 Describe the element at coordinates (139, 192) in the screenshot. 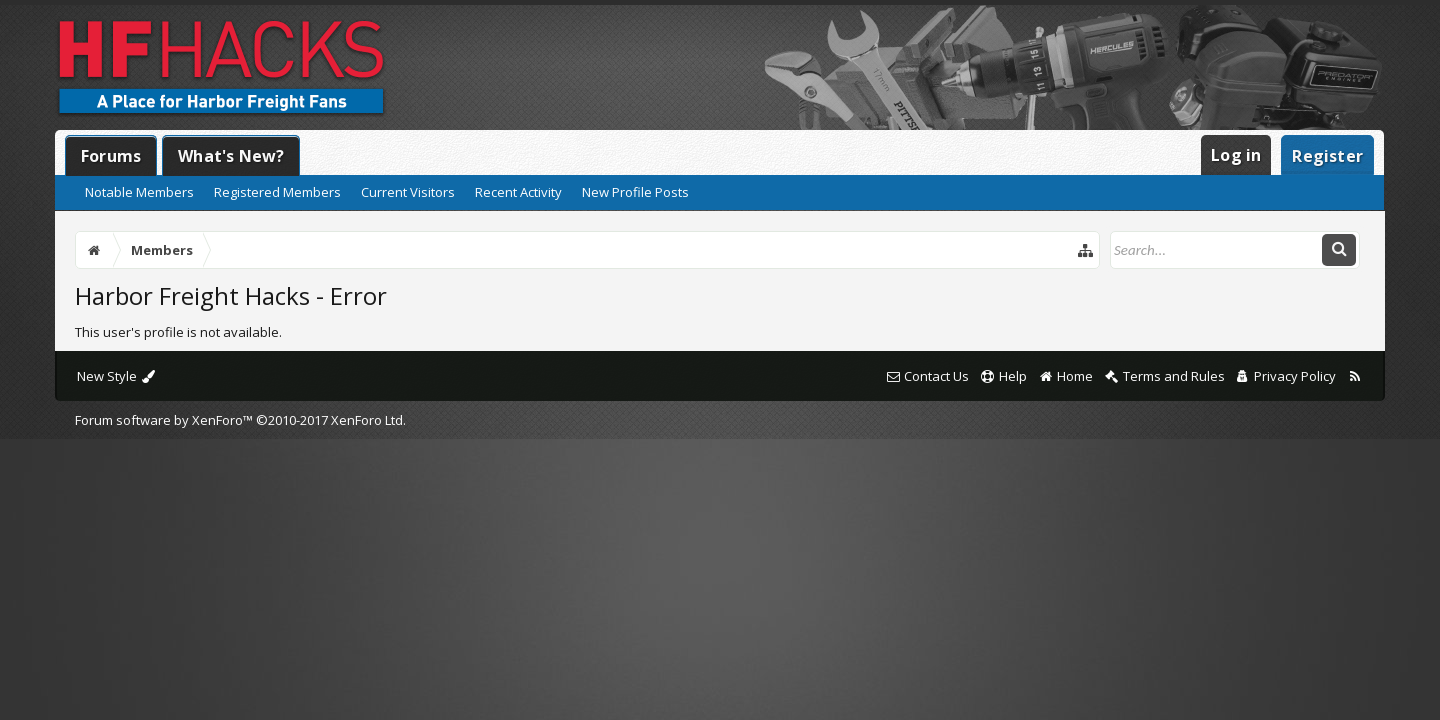

I see `Notable Members` at that location.